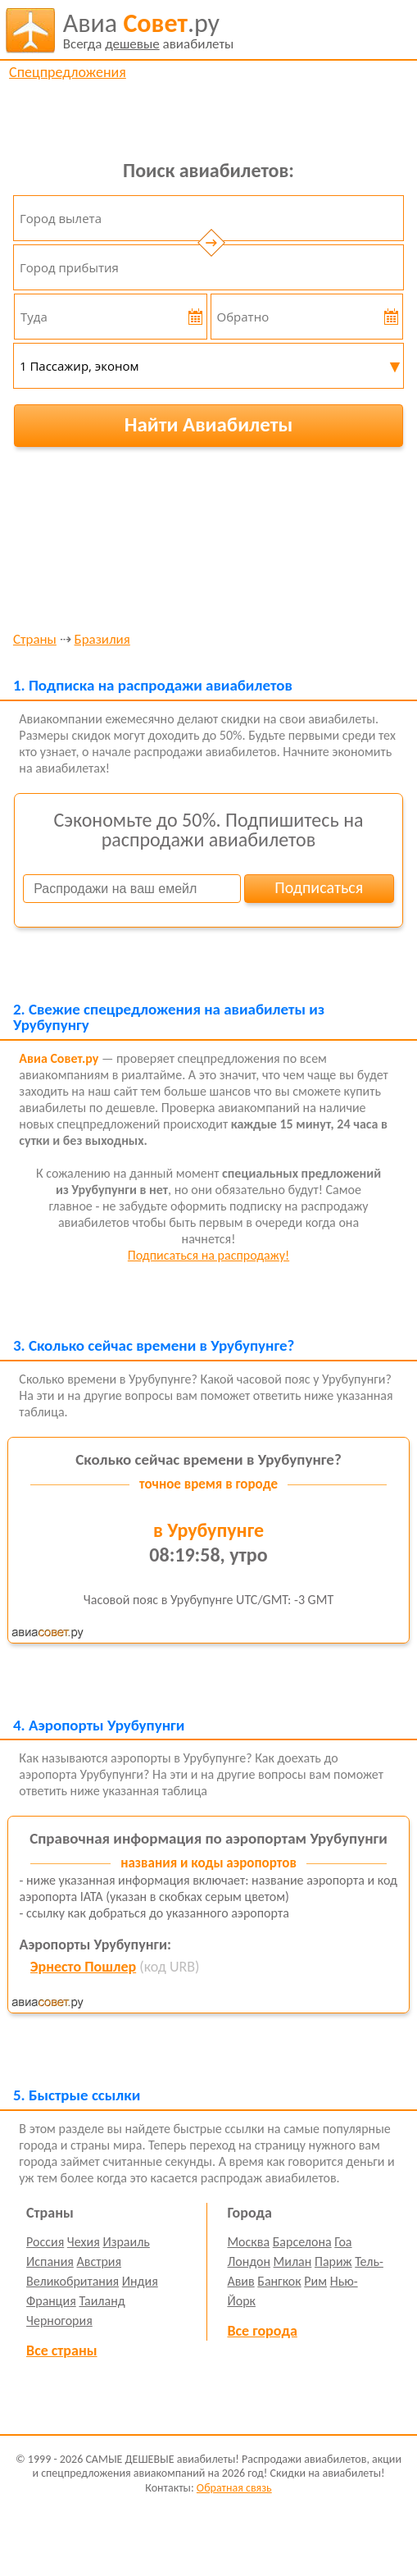 The image size is (417, 2576). I want to click on Все города, so click(262, 2331).